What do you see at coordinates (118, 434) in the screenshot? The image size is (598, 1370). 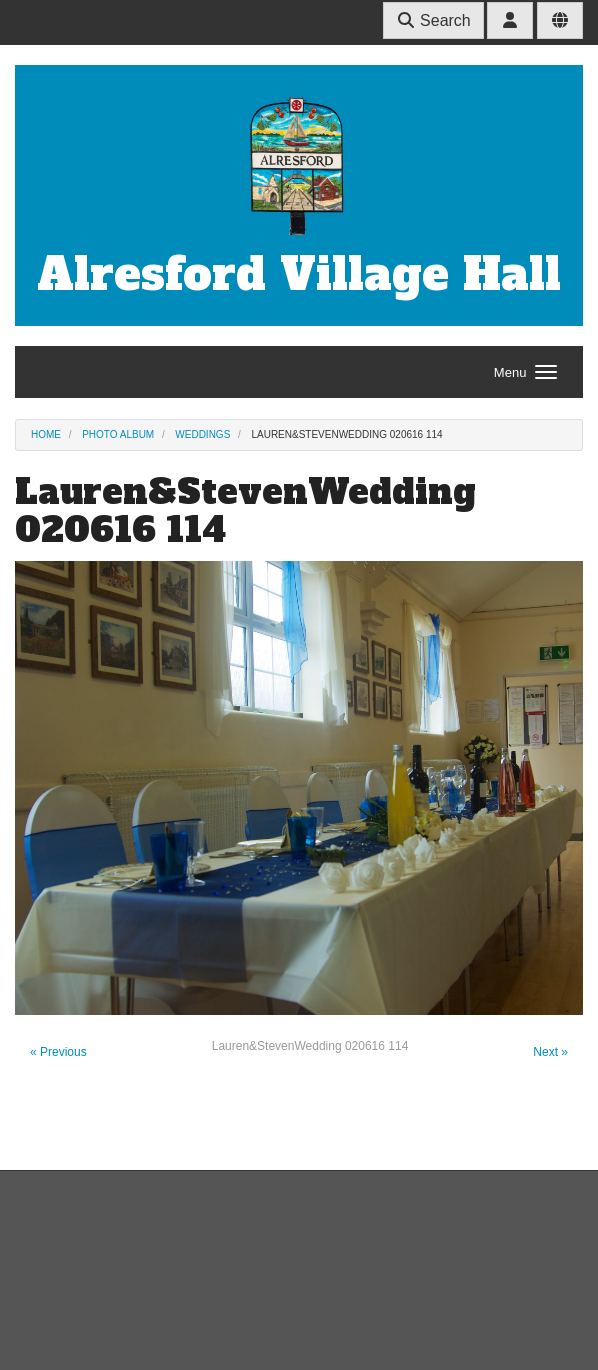 I see `Photo Album` at bounding box center [118, 434].